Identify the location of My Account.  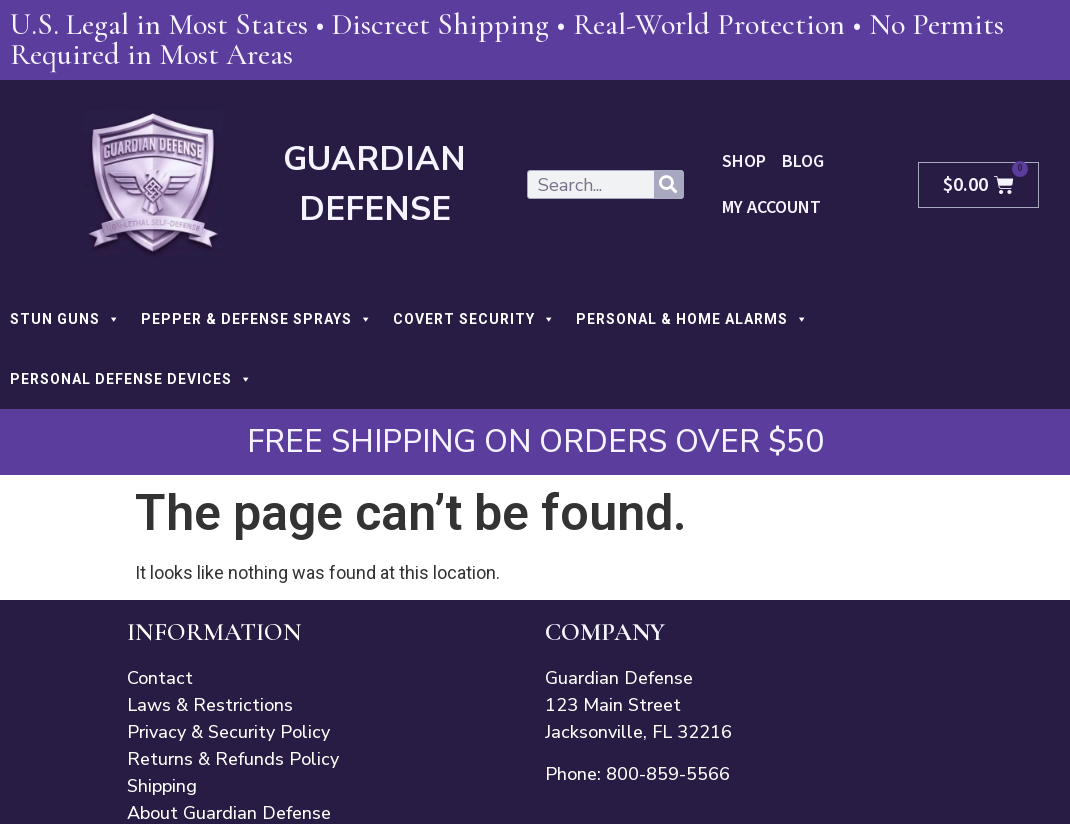
(771, 207).